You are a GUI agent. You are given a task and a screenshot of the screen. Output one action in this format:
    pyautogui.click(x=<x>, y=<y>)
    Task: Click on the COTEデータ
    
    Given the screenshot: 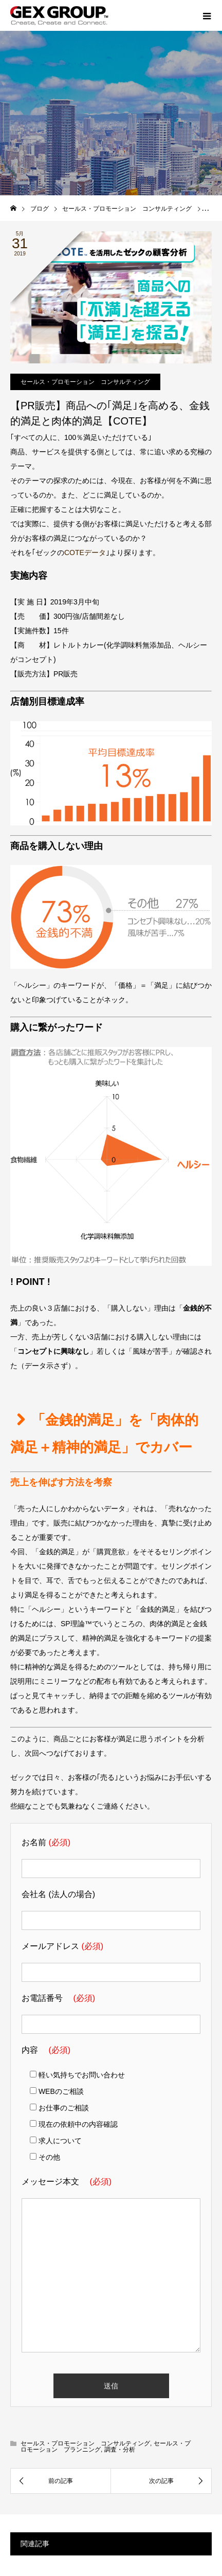 What is the action you would take?
    pyautogui.click(x=85, y=552)
    